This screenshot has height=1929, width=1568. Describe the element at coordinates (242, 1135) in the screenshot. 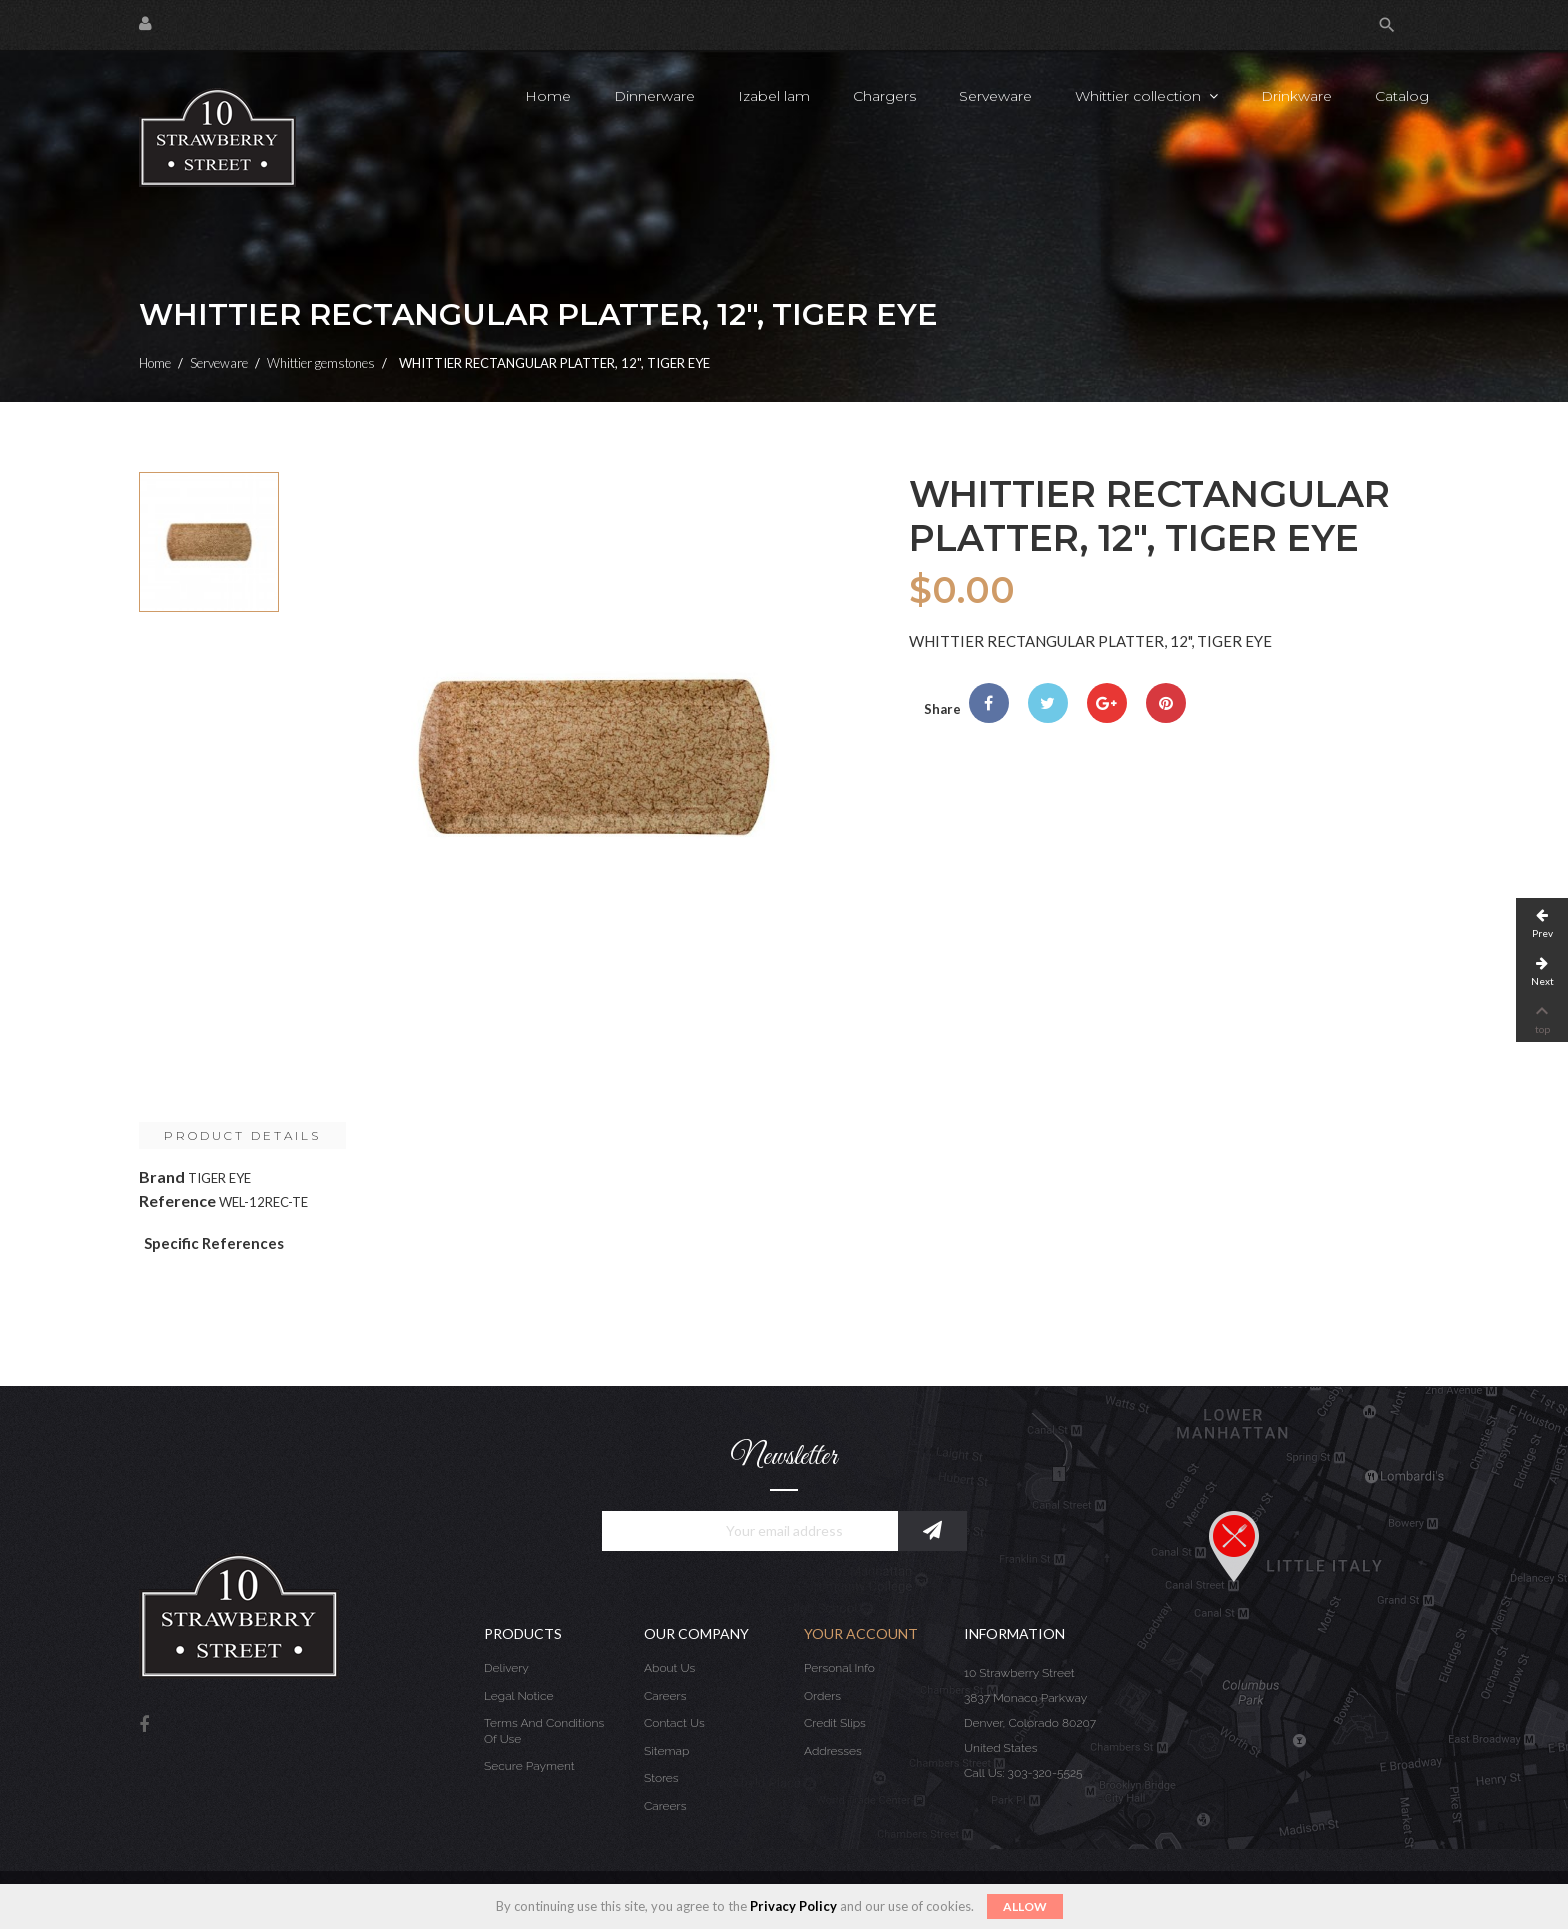

I see `Product Details` at that location.